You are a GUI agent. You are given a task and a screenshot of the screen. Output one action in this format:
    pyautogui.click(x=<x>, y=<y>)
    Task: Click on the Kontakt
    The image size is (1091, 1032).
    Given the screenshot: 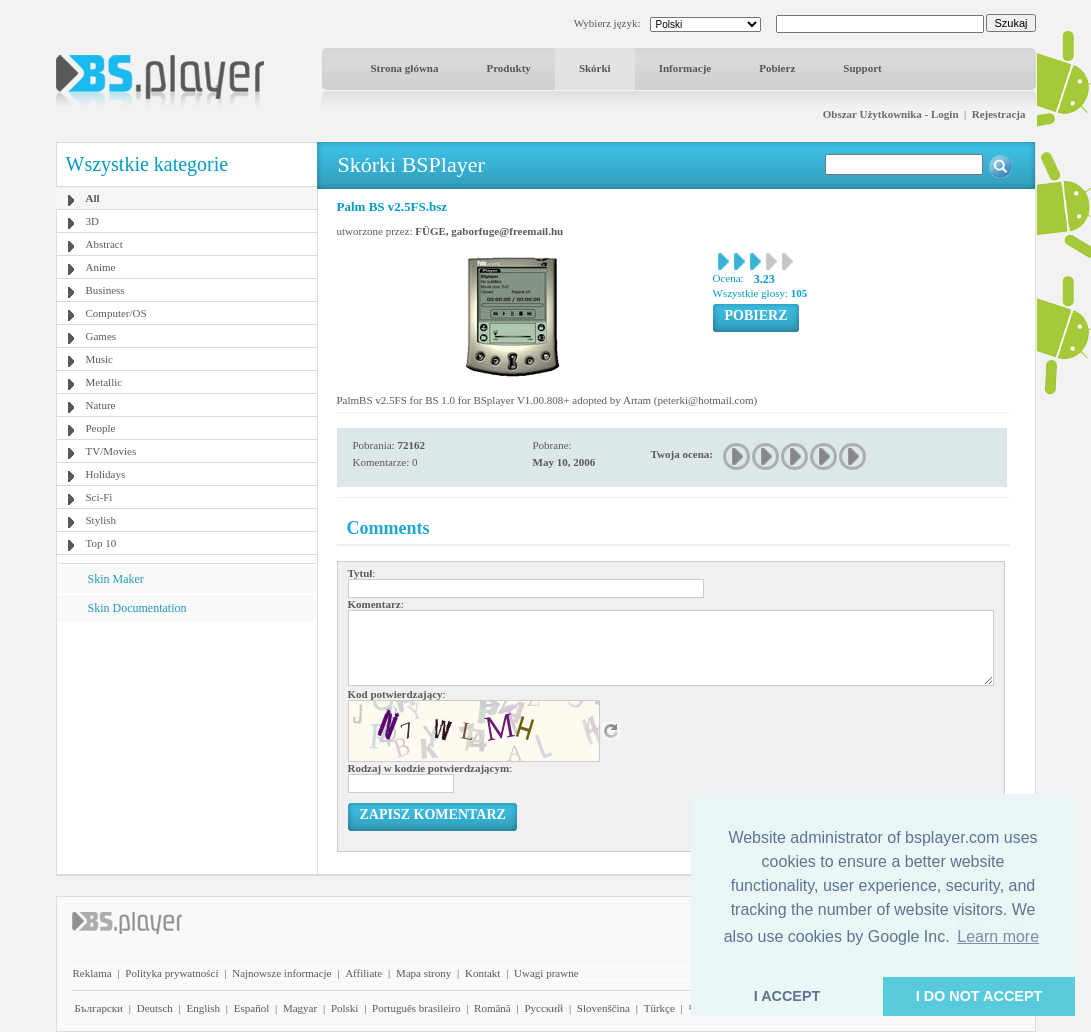 What is the action you would take?
    pyautogui.click(x=482, y=973)
    